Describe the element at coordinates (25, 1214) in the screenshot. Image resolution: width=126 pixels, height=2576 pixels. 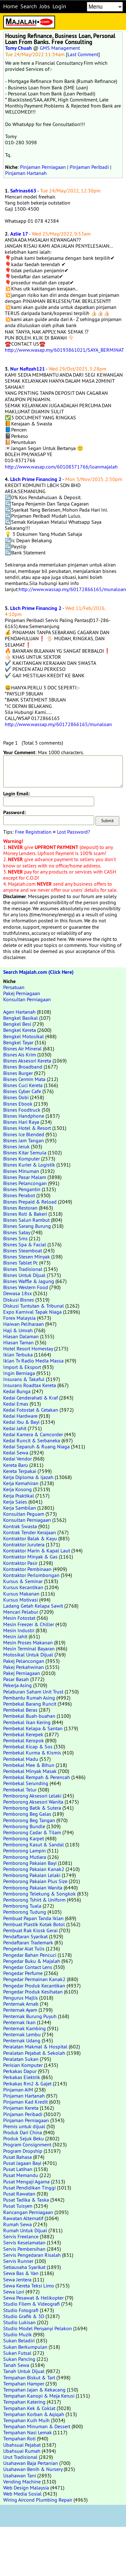
I see `Bisnes Roti & Bakeri` at that location.